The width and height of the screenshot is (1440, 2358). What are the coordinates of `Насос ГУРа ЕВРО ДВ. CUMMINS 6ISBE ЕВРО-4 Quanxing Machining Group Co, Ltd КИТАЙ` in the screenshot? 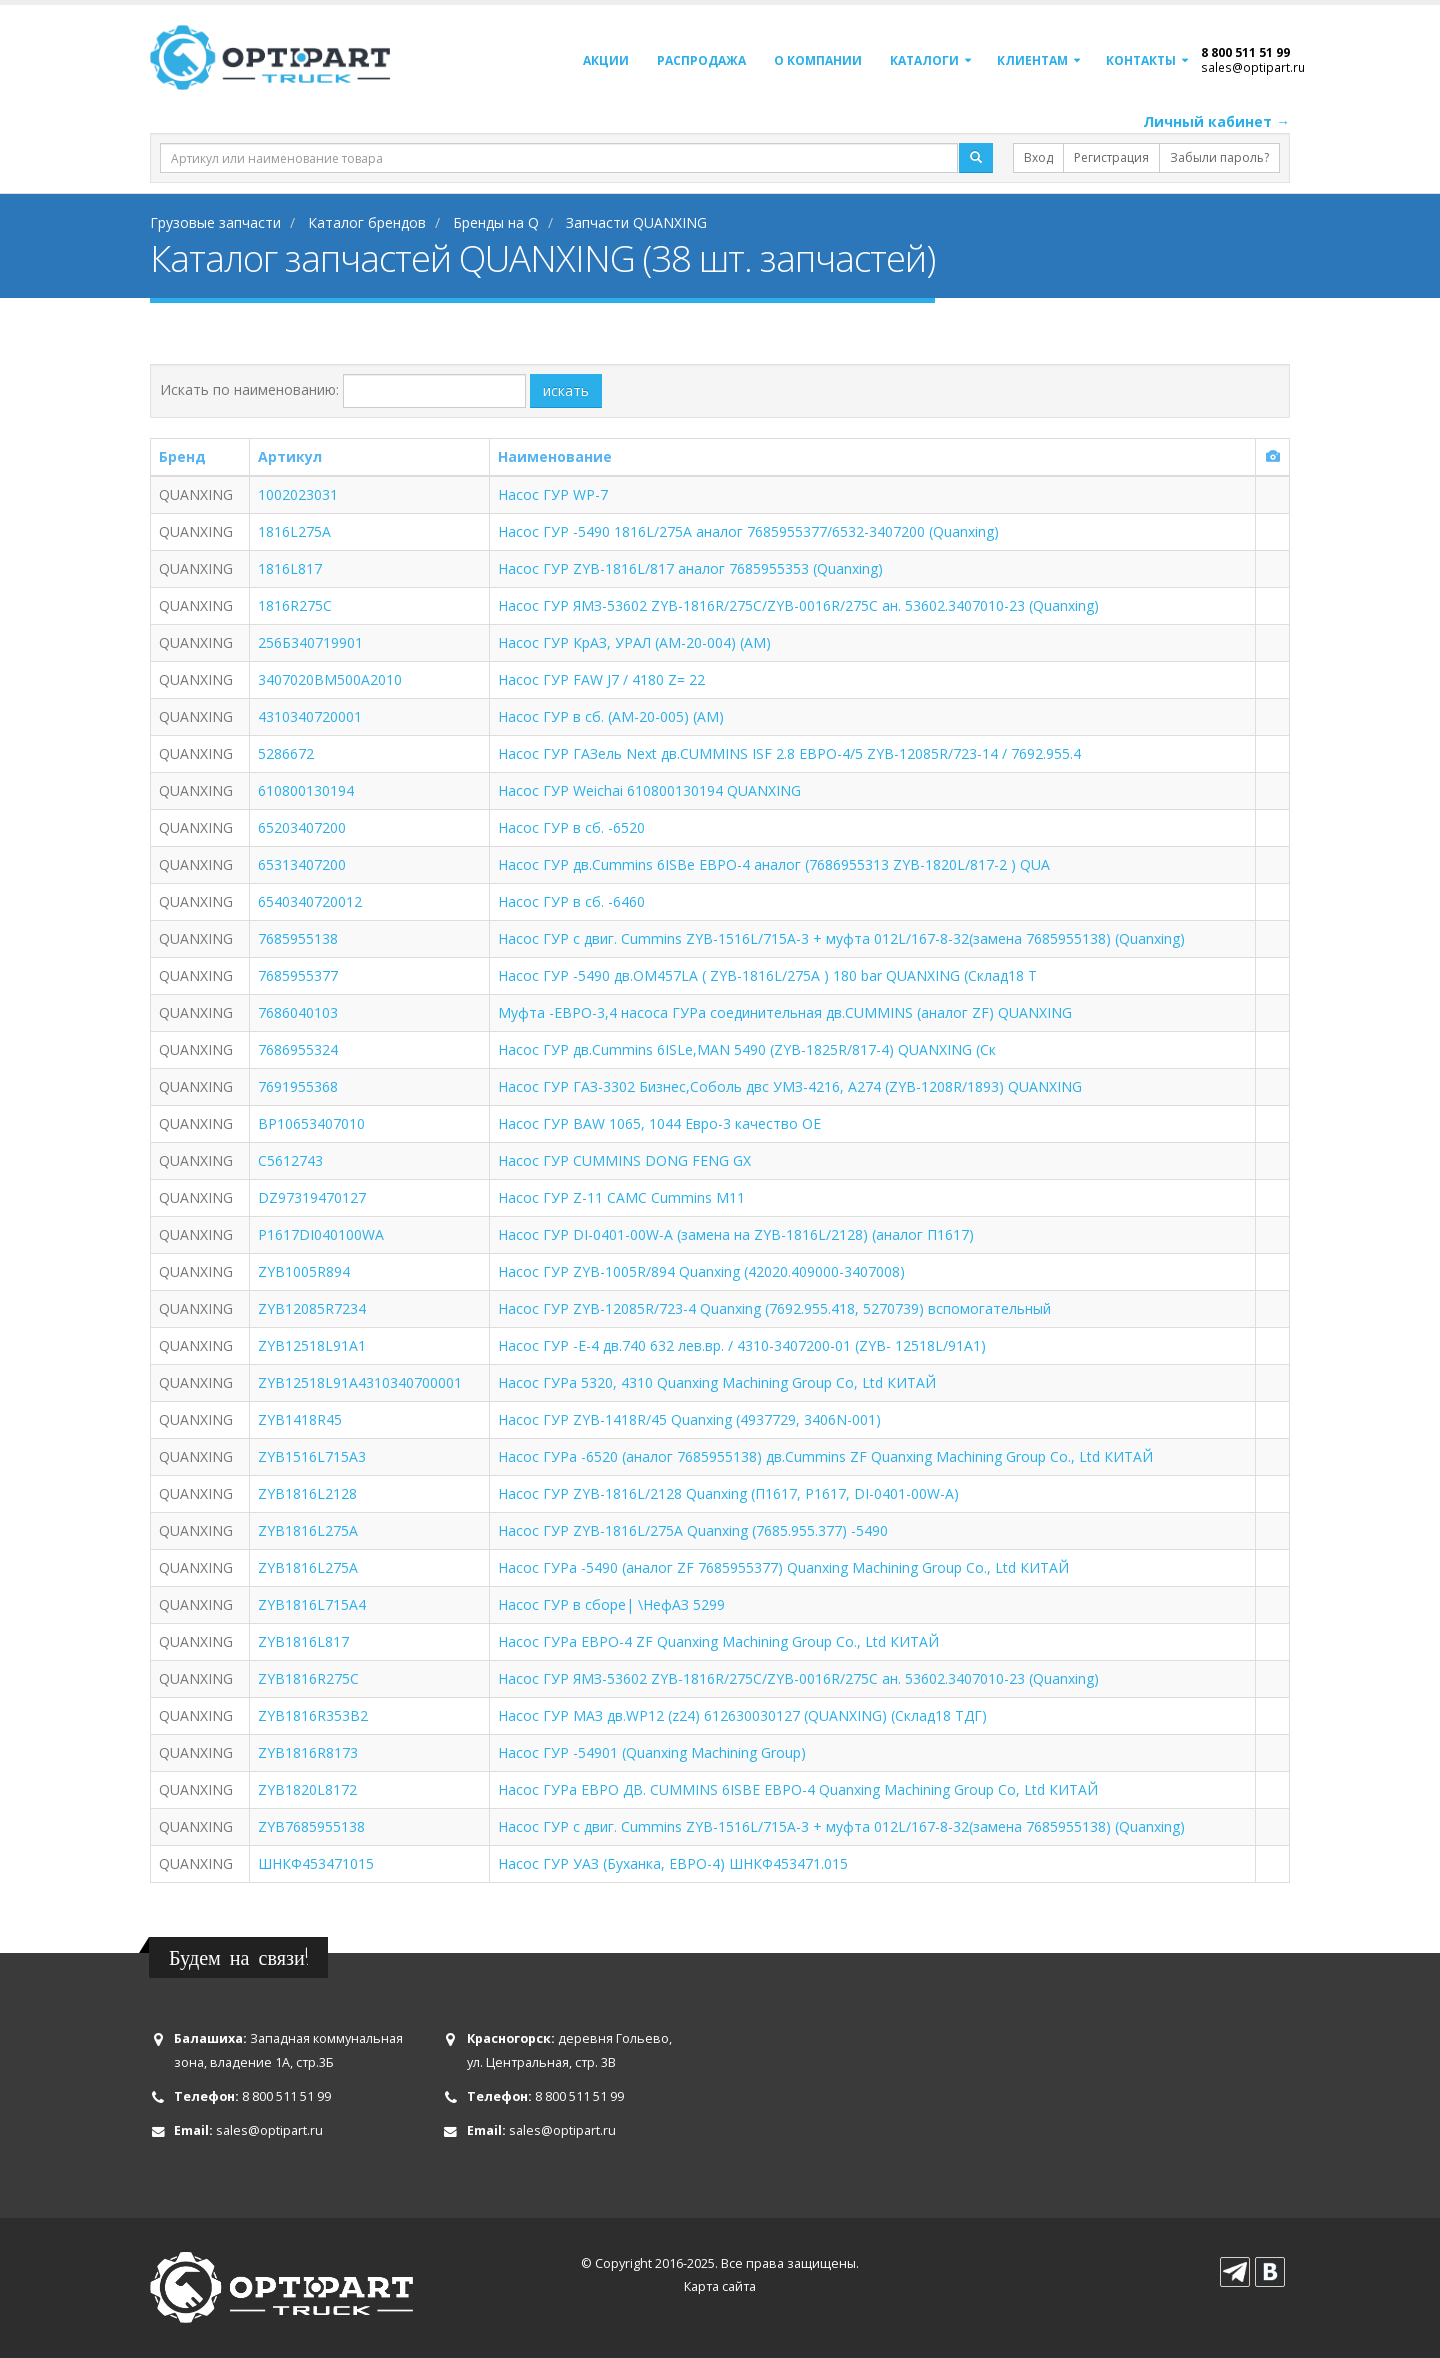 It's located at (798, 1789).